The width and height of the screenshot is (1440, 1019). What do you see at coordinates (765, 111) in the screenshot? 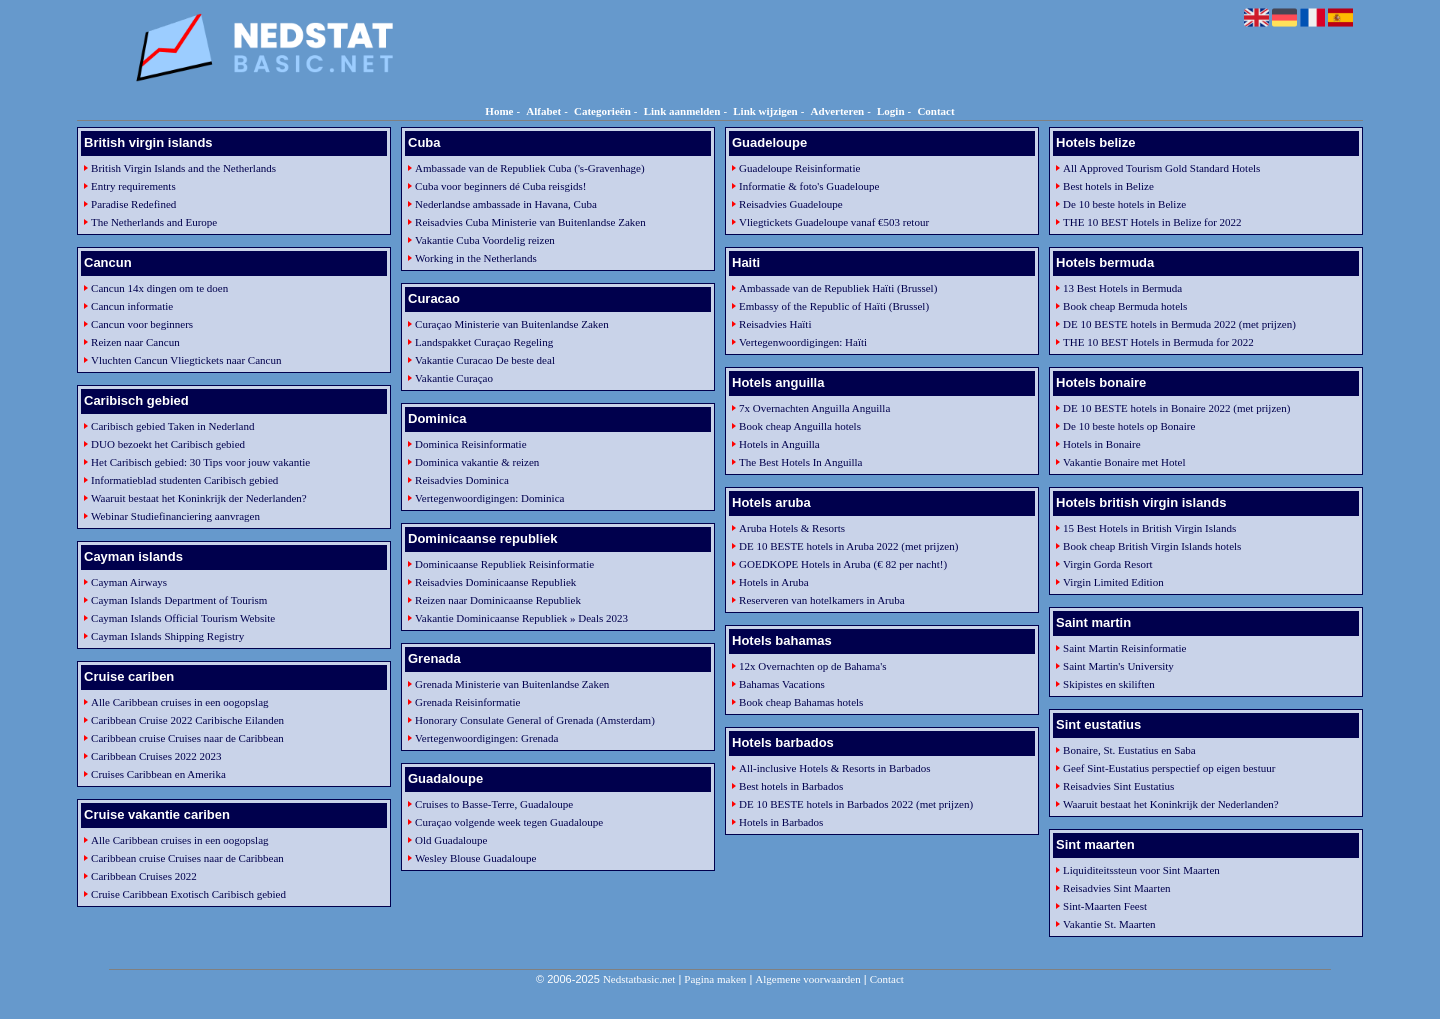
I see `Link wijzigen` at bounding box center [765, 111].